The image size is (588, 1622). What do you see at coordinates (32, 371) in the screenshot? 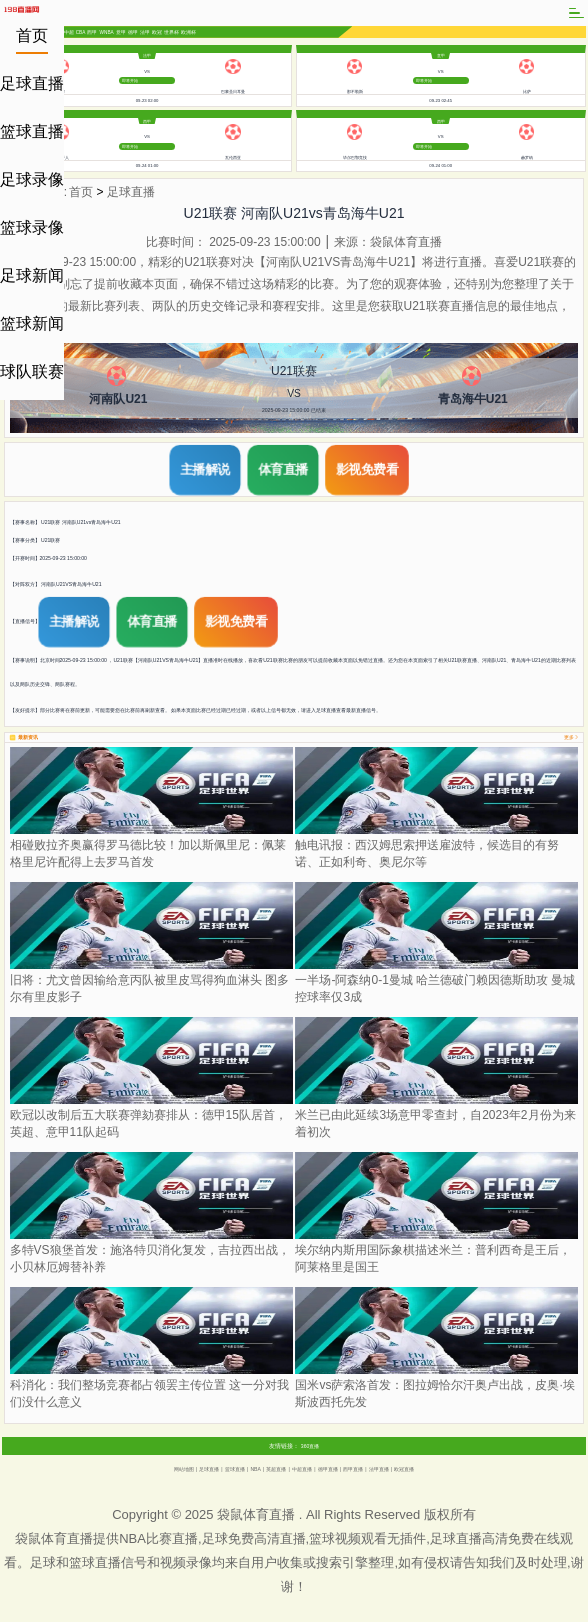
I see `球队联赛` at bounding box center [32, 371].